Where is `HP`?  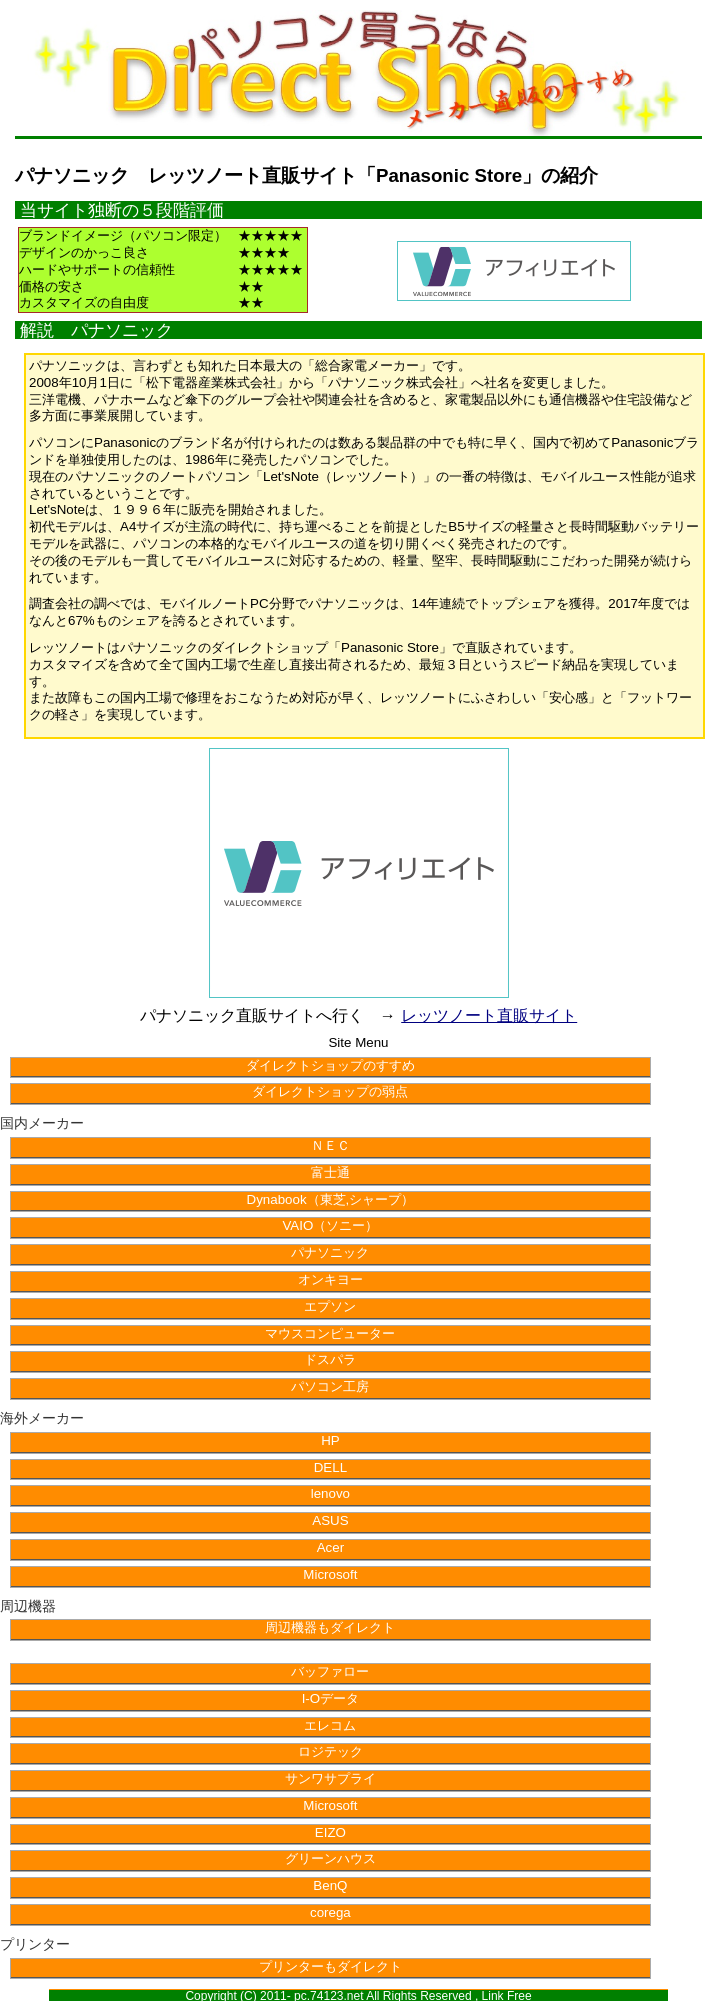 HP is located at coordinates (330, 1440).